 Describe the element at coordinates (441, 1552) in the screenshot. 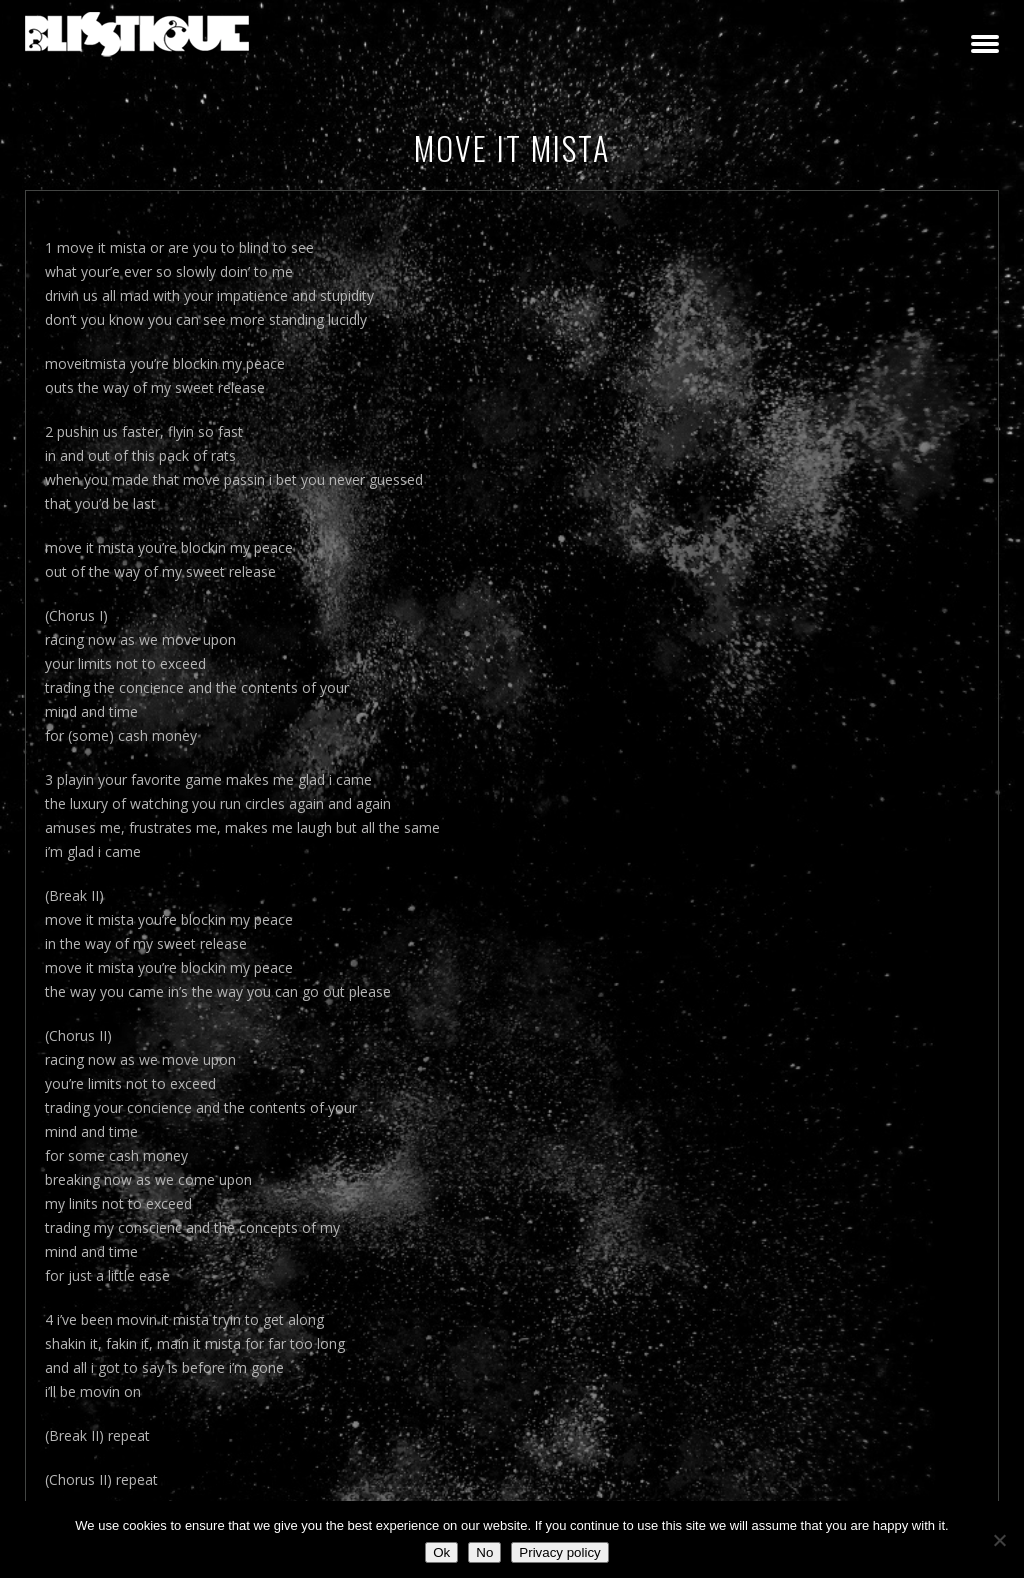

I see `Ok` at that location.